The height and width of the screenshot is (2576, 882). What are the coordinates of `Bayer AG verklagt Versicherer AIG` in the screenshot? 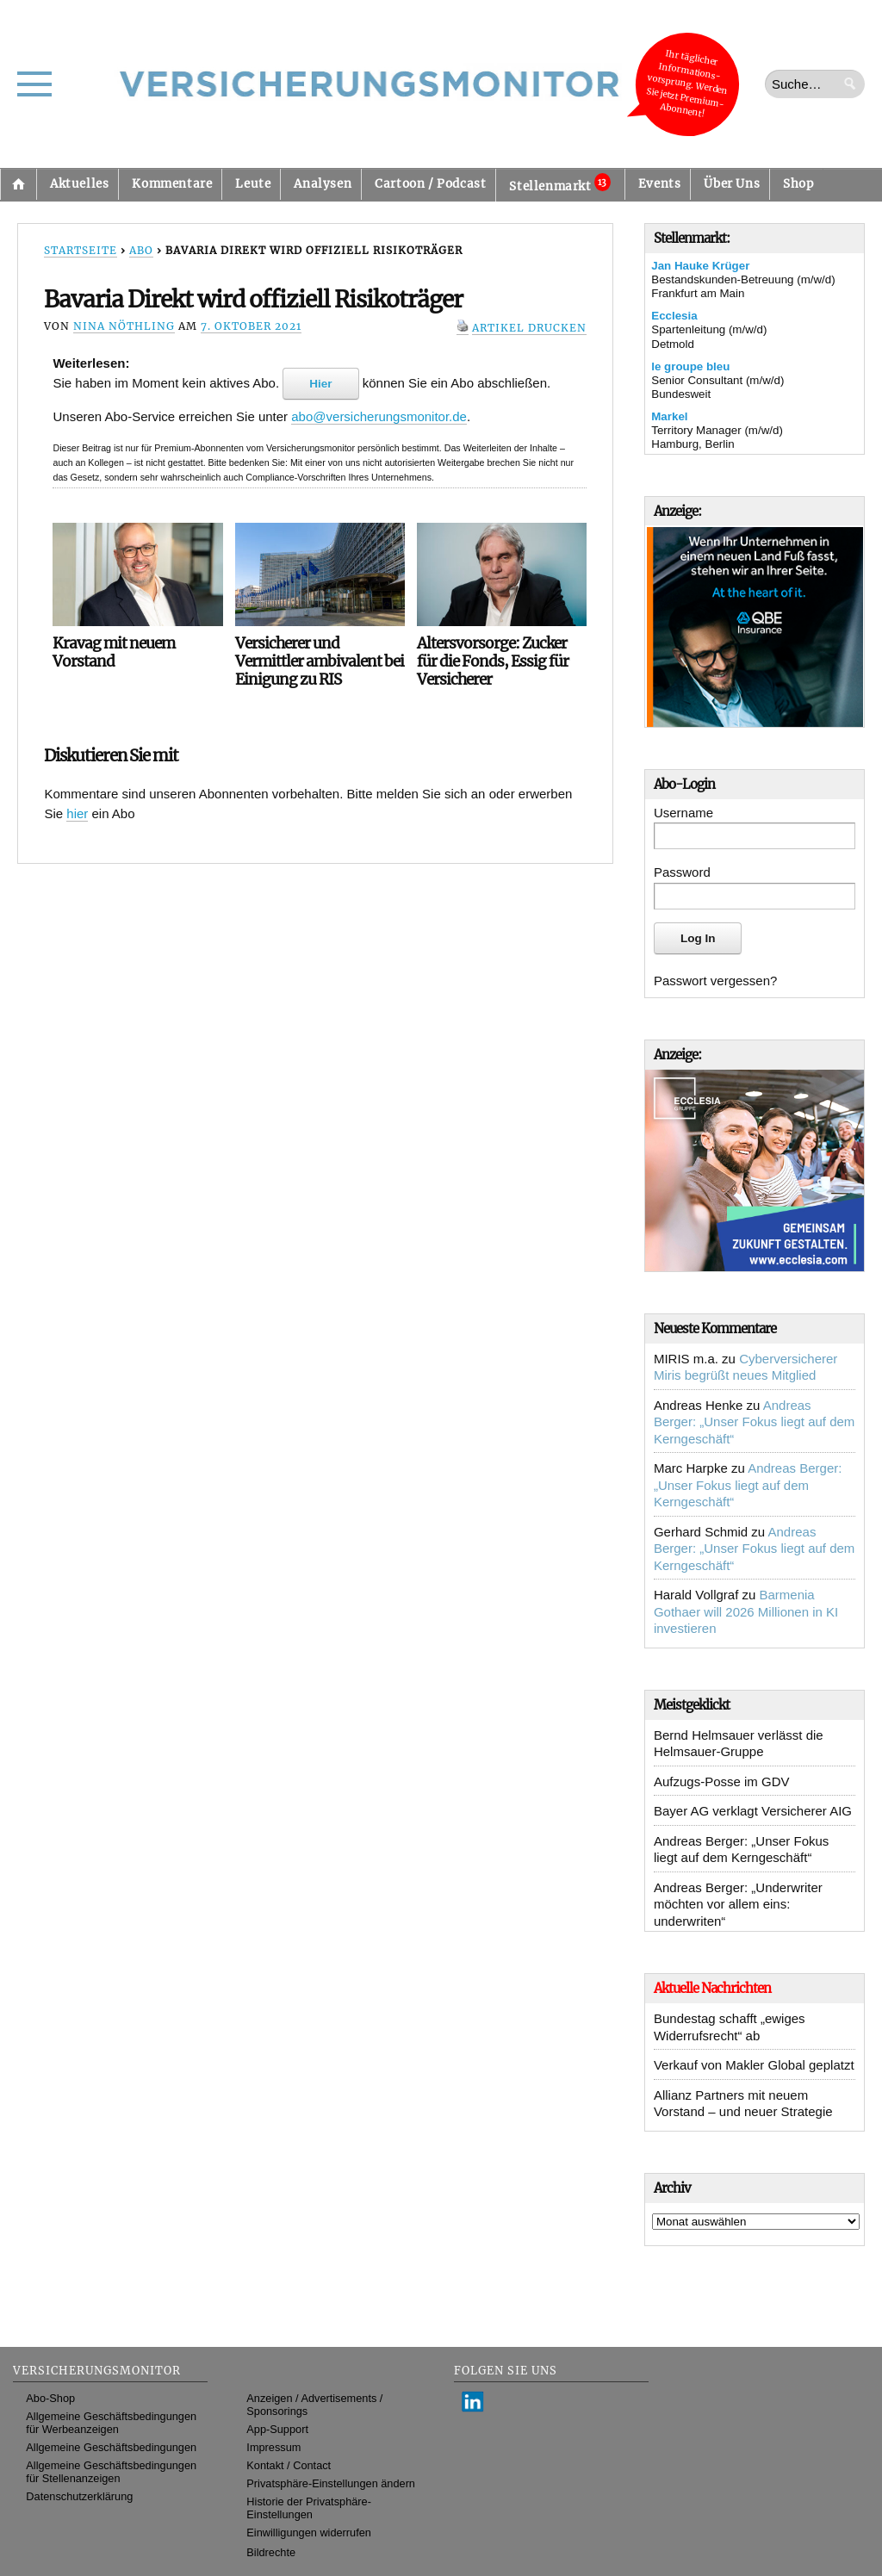 It's located at (753, 1810).